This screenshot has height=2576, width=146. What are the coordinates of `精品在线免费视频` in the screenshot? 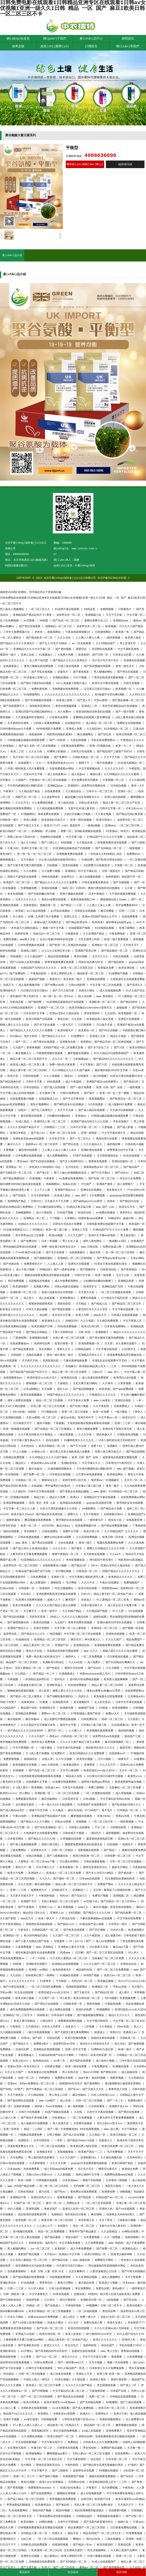 It's located at (59, 956).